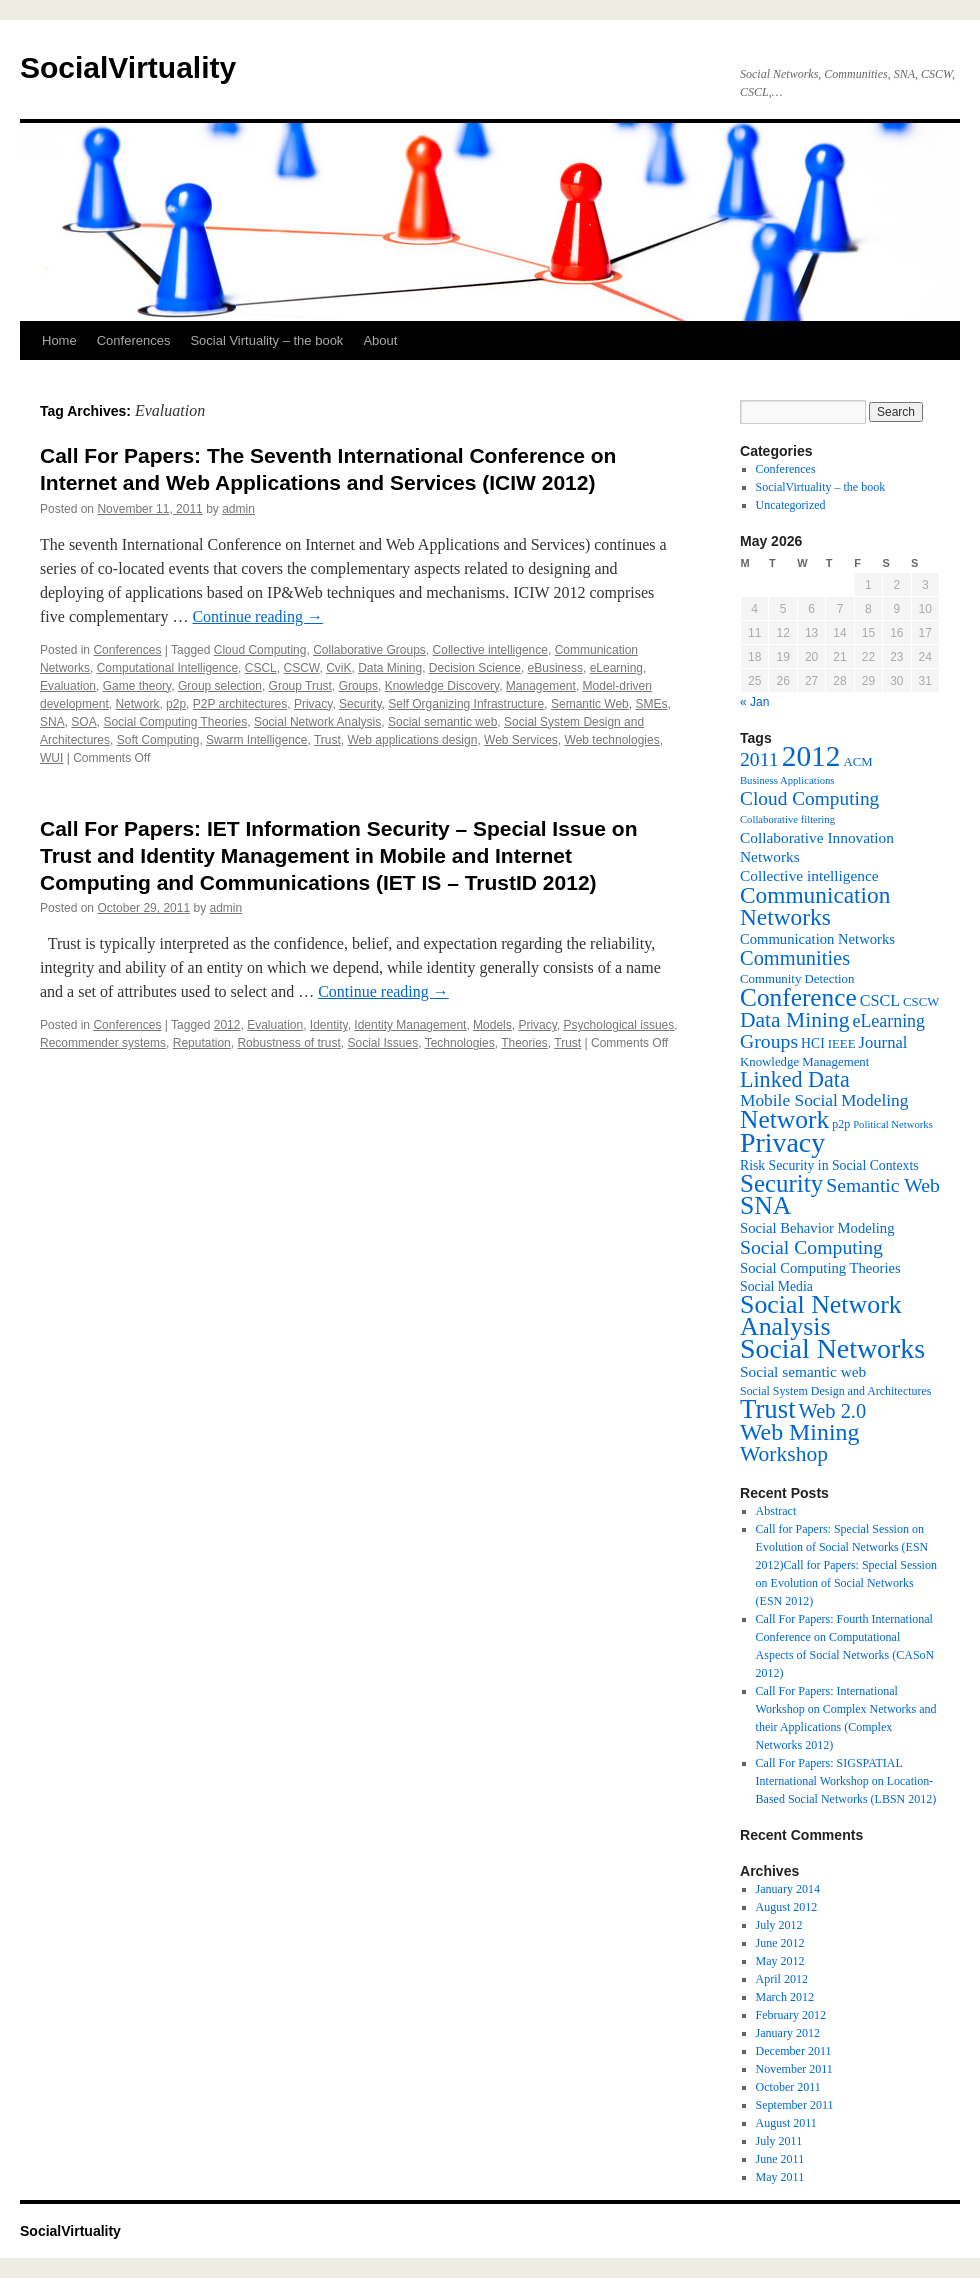 Image resolution: width=980 pixels, height=2278 pixels. I want to click on admin, so click(238, 509).